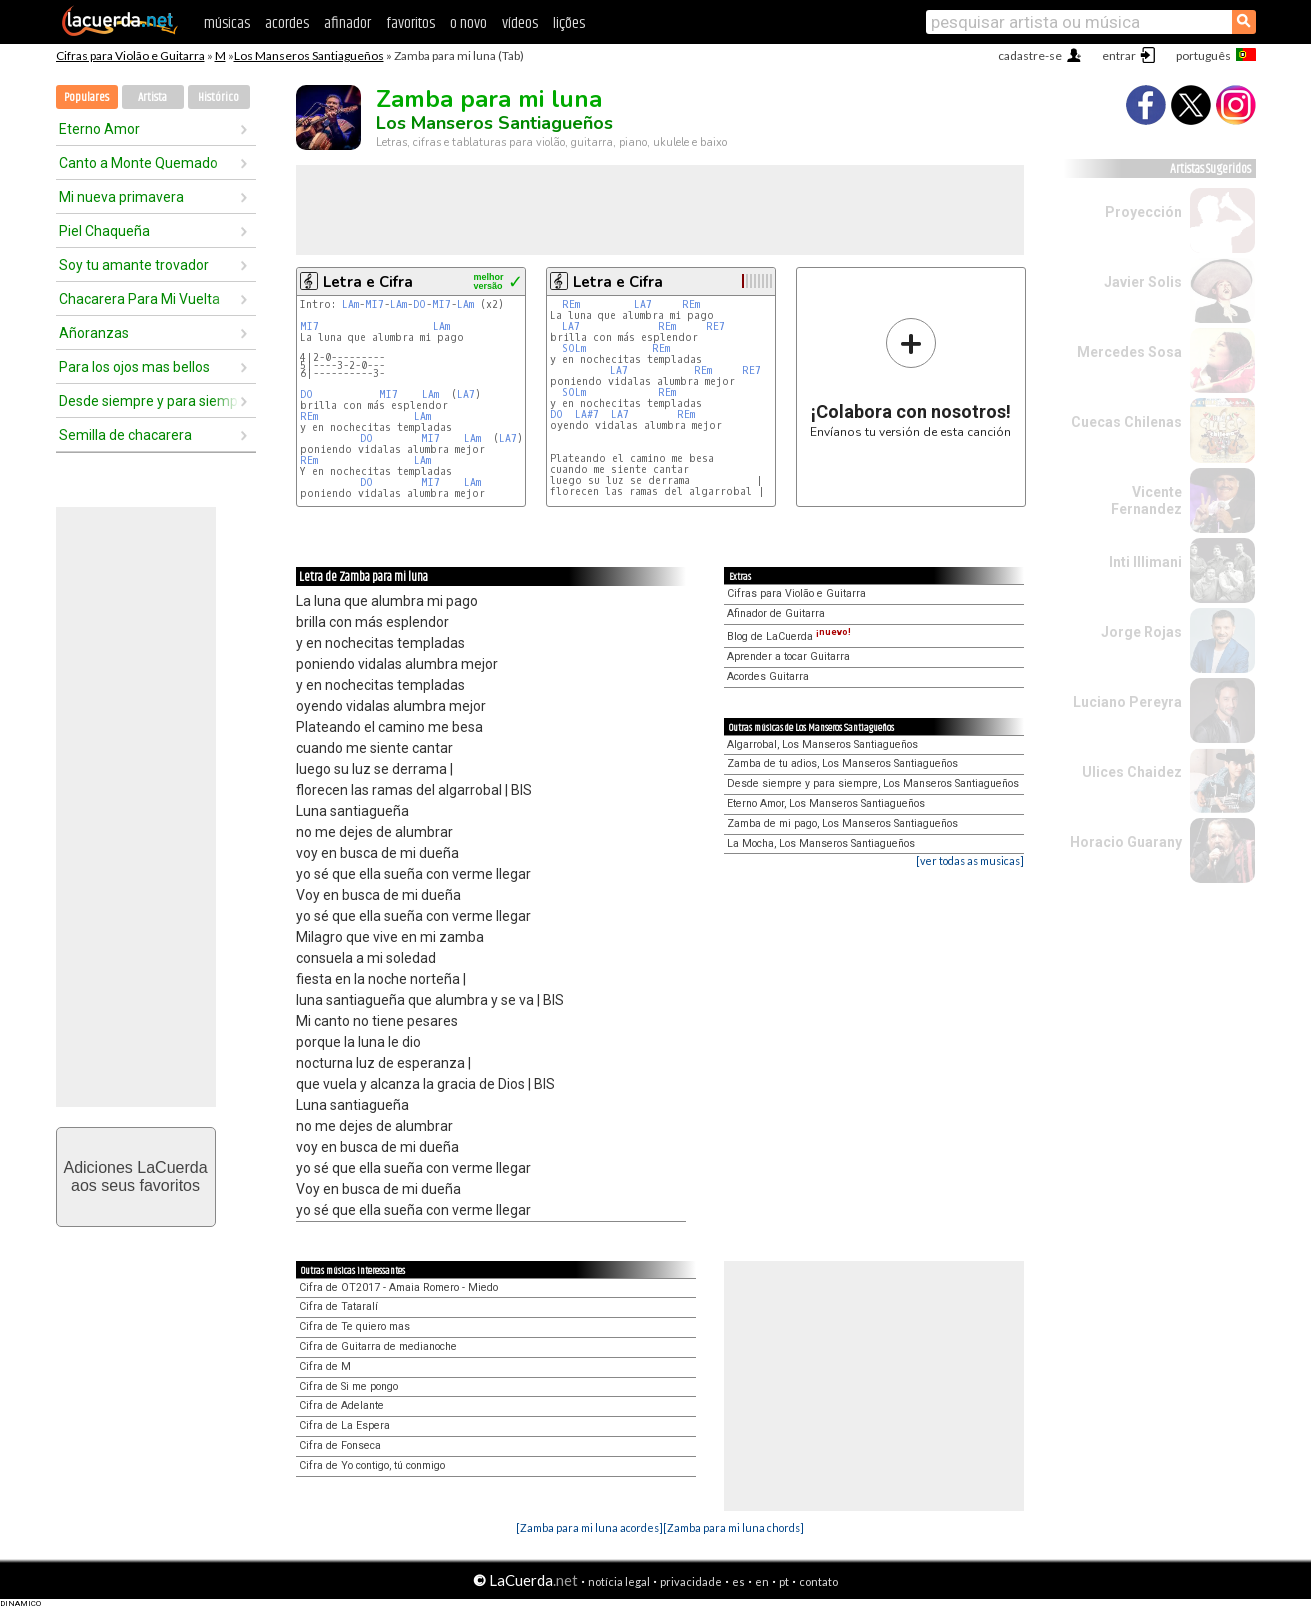 The image size is (1311, 1608). I want to click on cadastre-se, so click(1030, 55).